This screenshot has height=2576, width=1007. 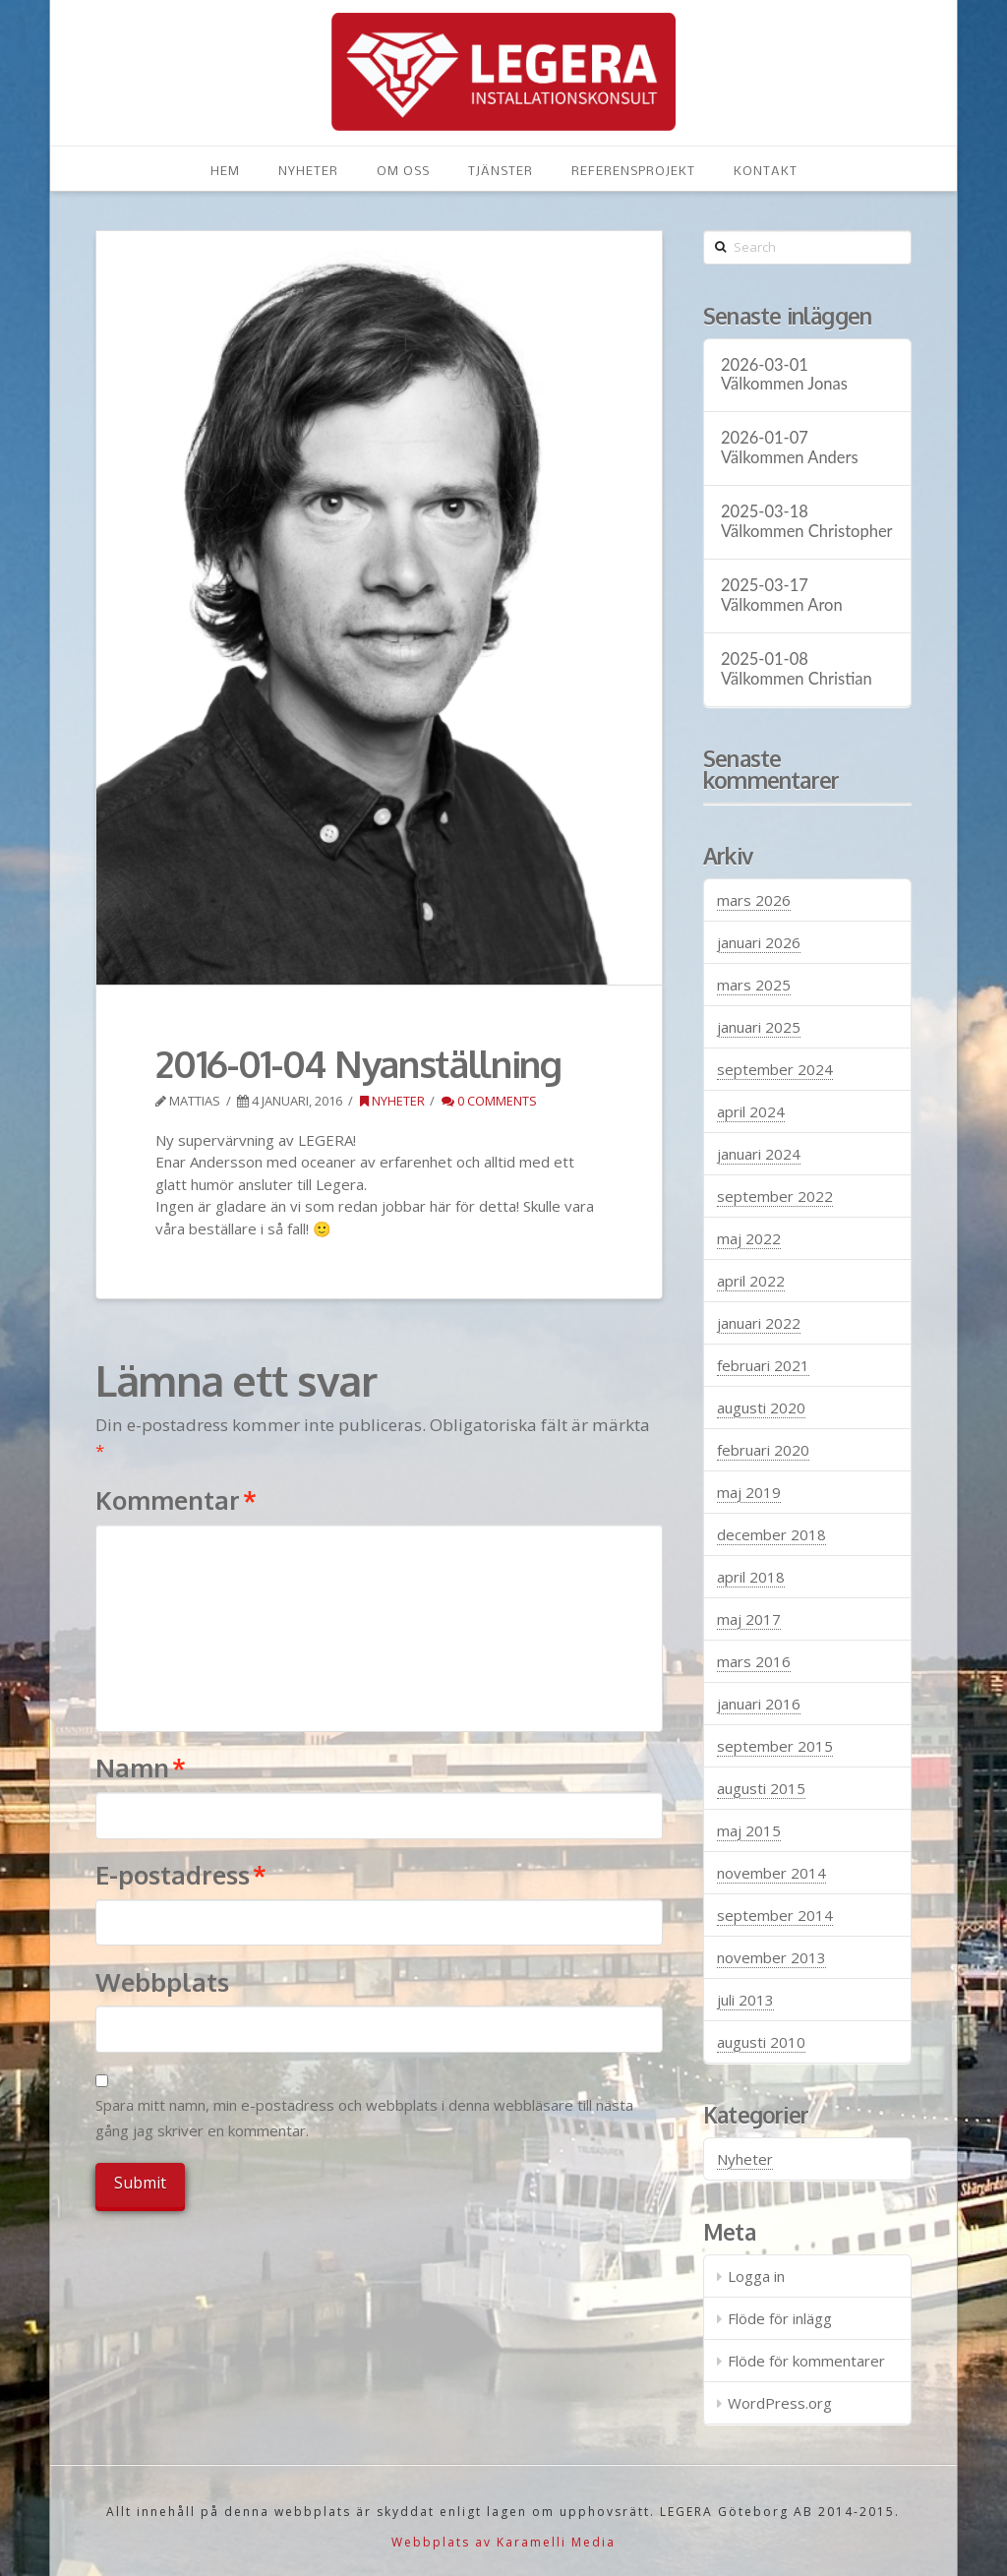 What do you see at coordinates (790, 448) in the screenshot?
I see `2026-01-07 Välkommen Anders` at bounding box center [790, 448].